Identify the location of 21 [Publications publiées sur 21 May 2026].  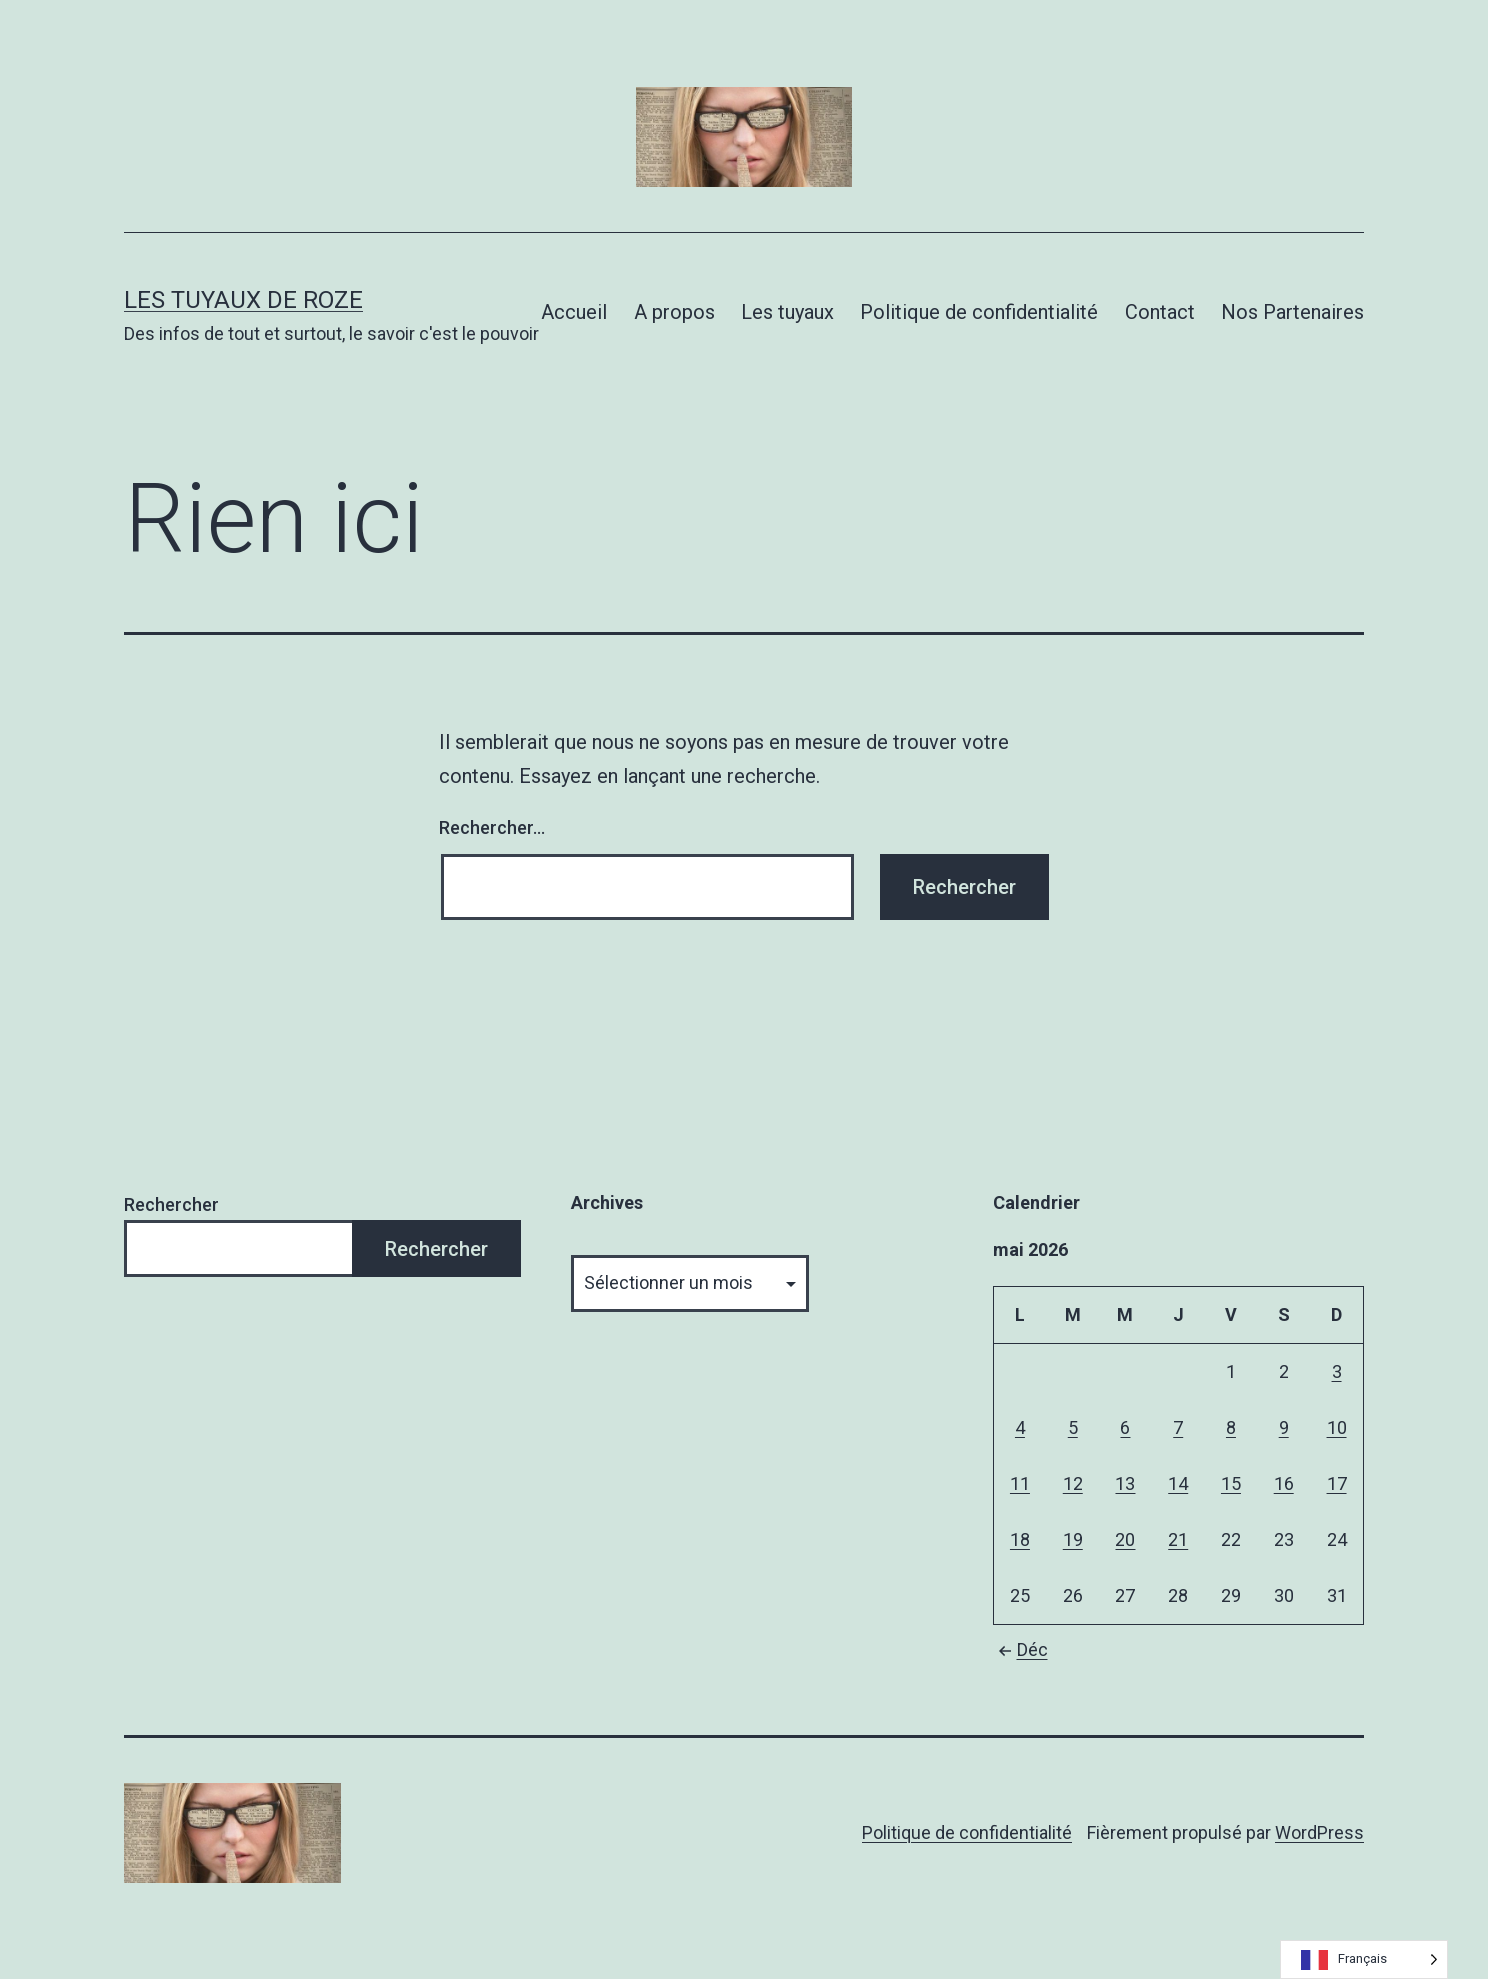
(1178, 1539).